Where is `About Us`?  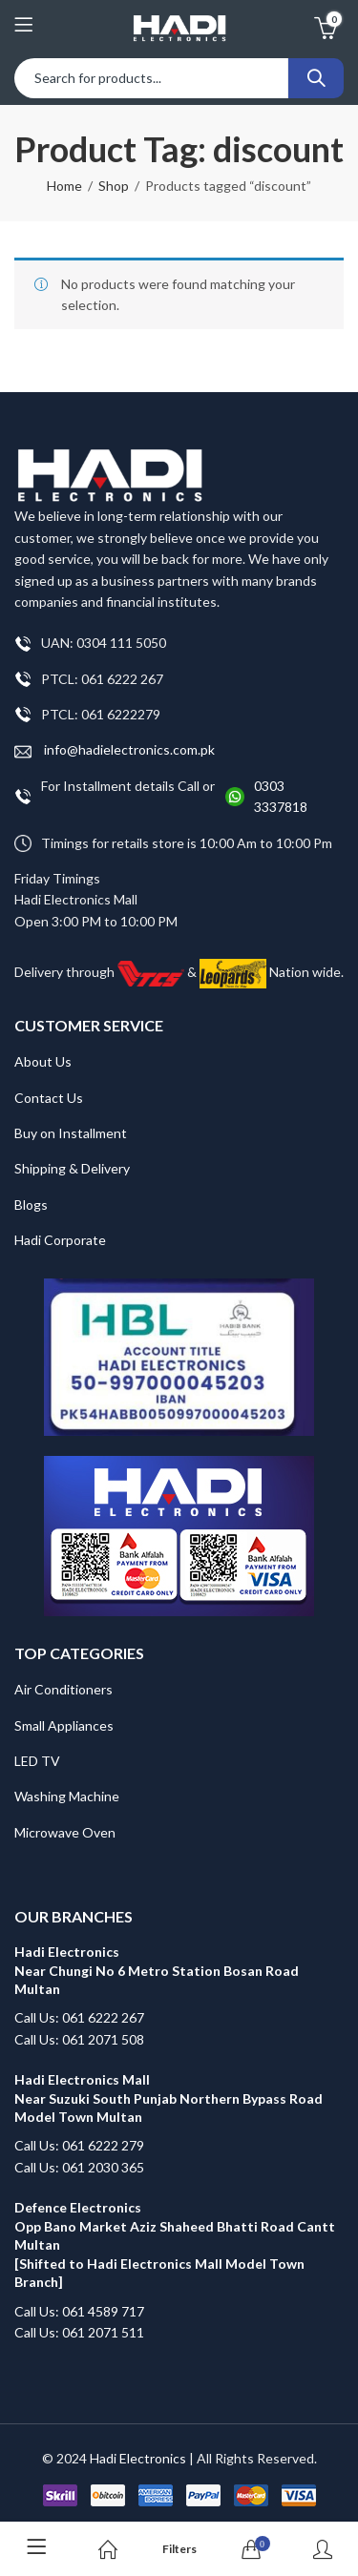
About Us is located at coordinates (43, 1061).